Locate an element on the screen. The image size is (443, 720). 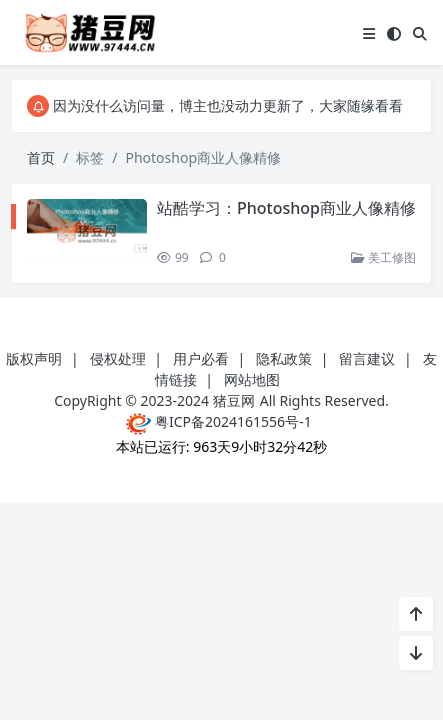
用户必看 is located at coordinates (201, 358).